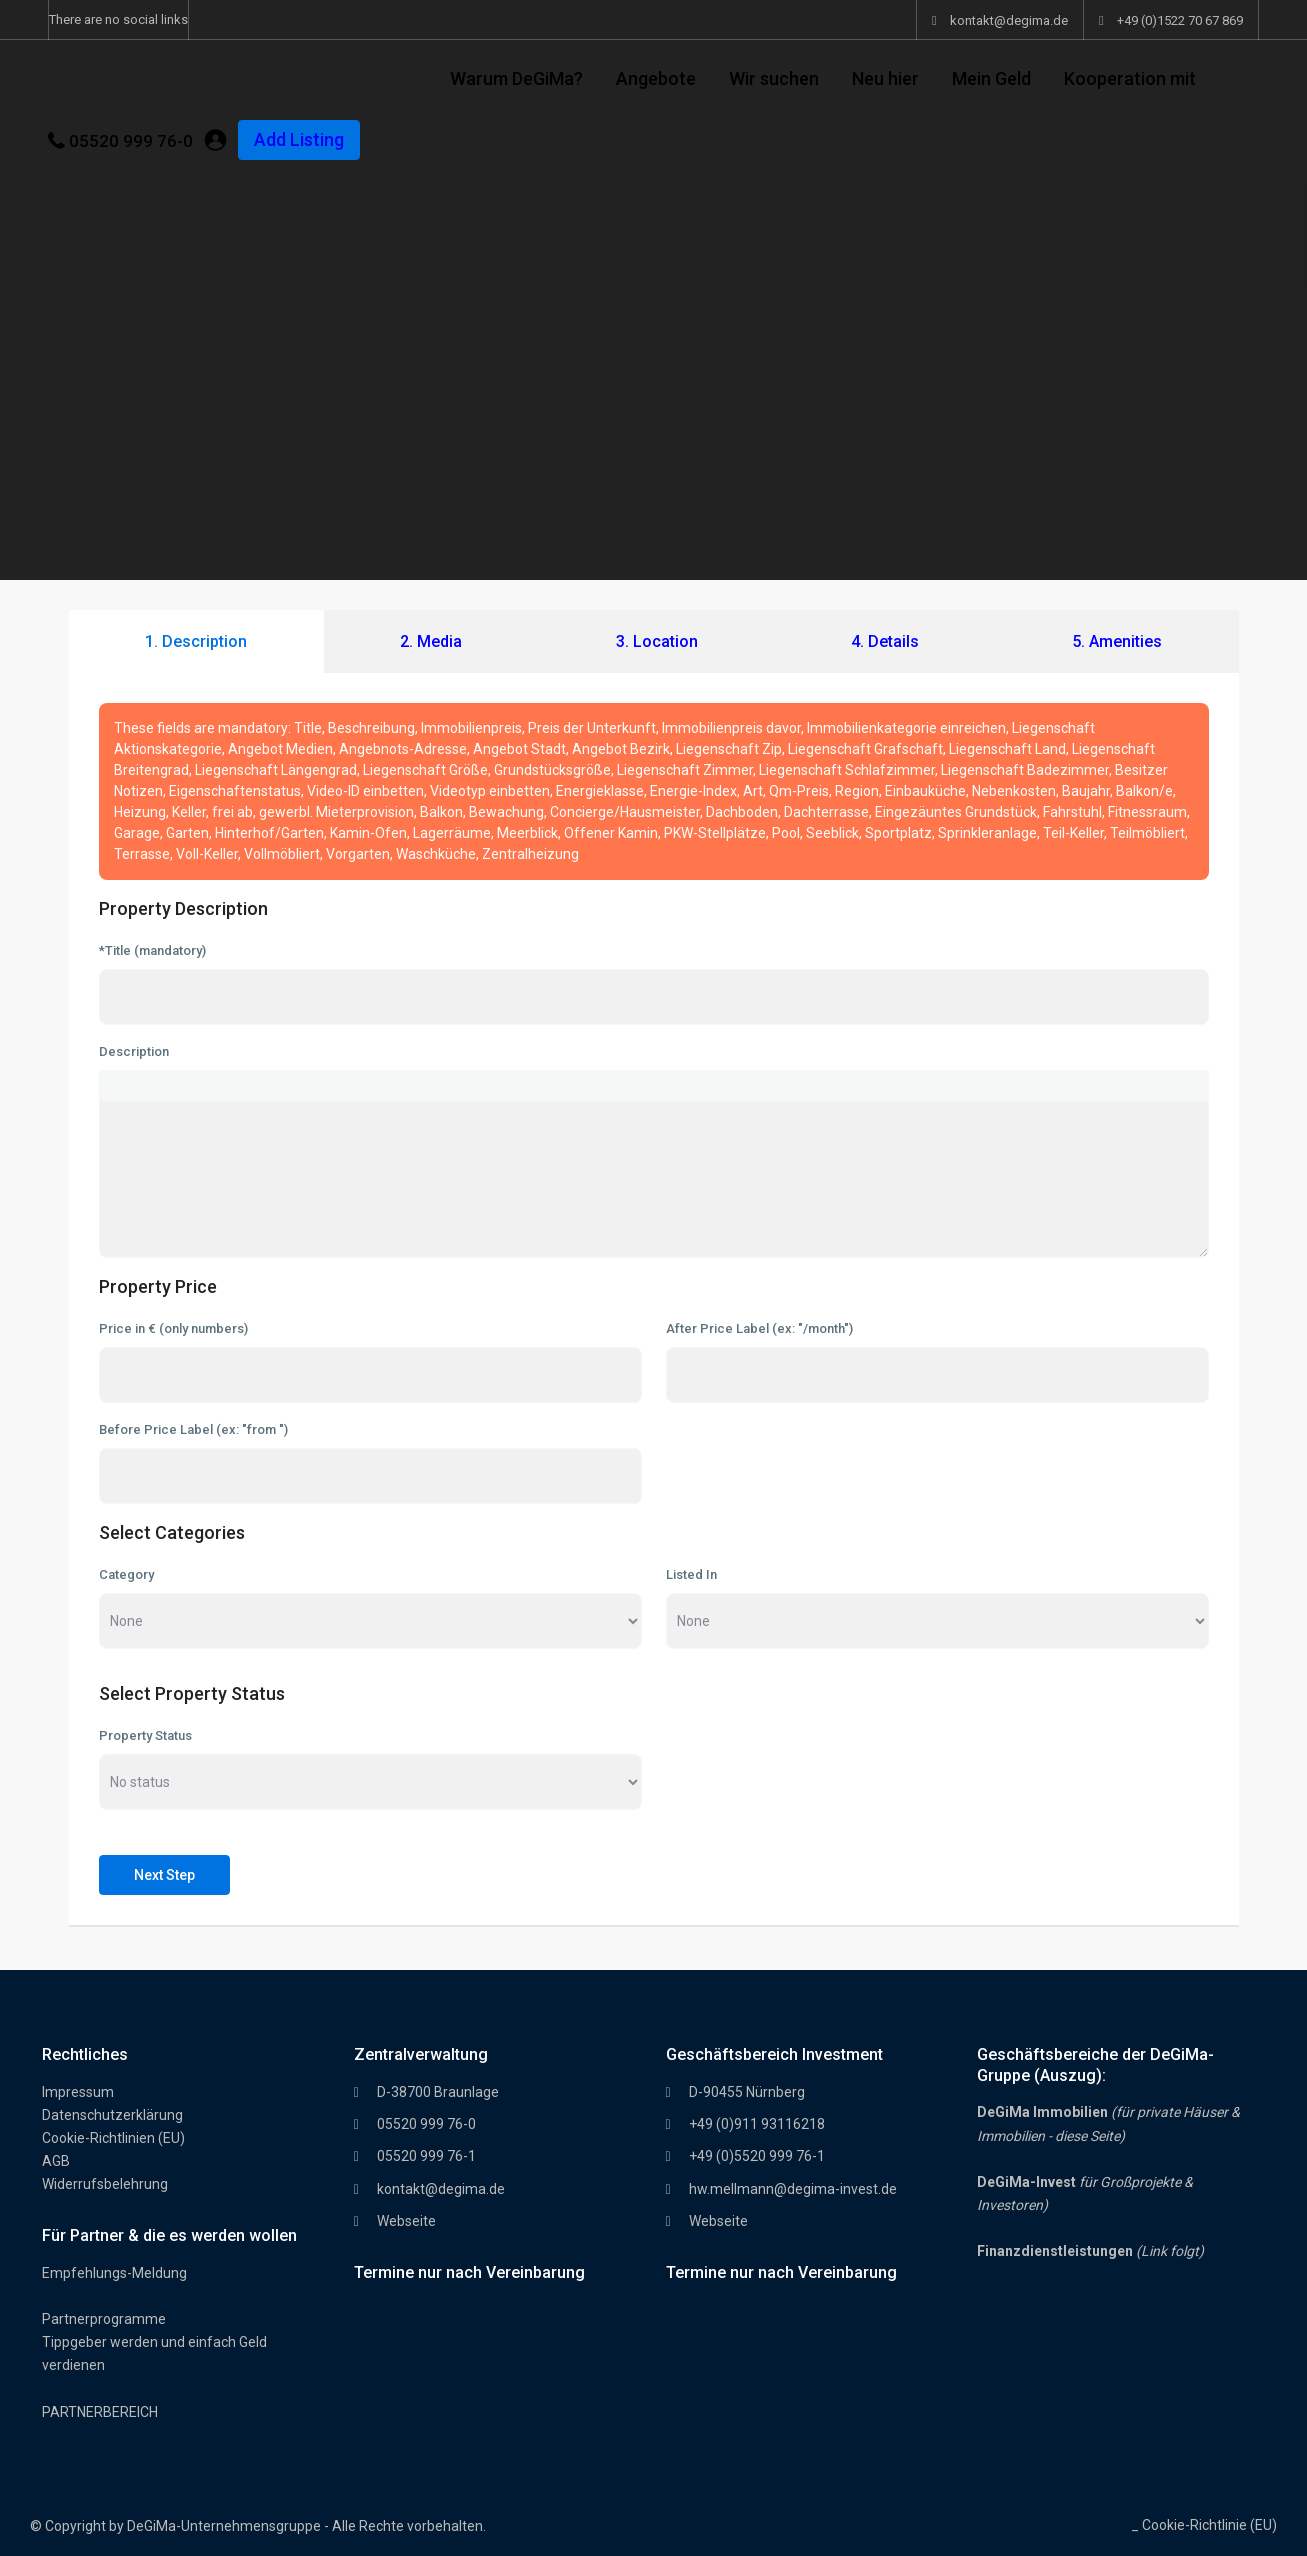  What do you see at coordinates (691, 1574) in the screenshot?
I see `Listed In` at bounding box center [691, 1574].